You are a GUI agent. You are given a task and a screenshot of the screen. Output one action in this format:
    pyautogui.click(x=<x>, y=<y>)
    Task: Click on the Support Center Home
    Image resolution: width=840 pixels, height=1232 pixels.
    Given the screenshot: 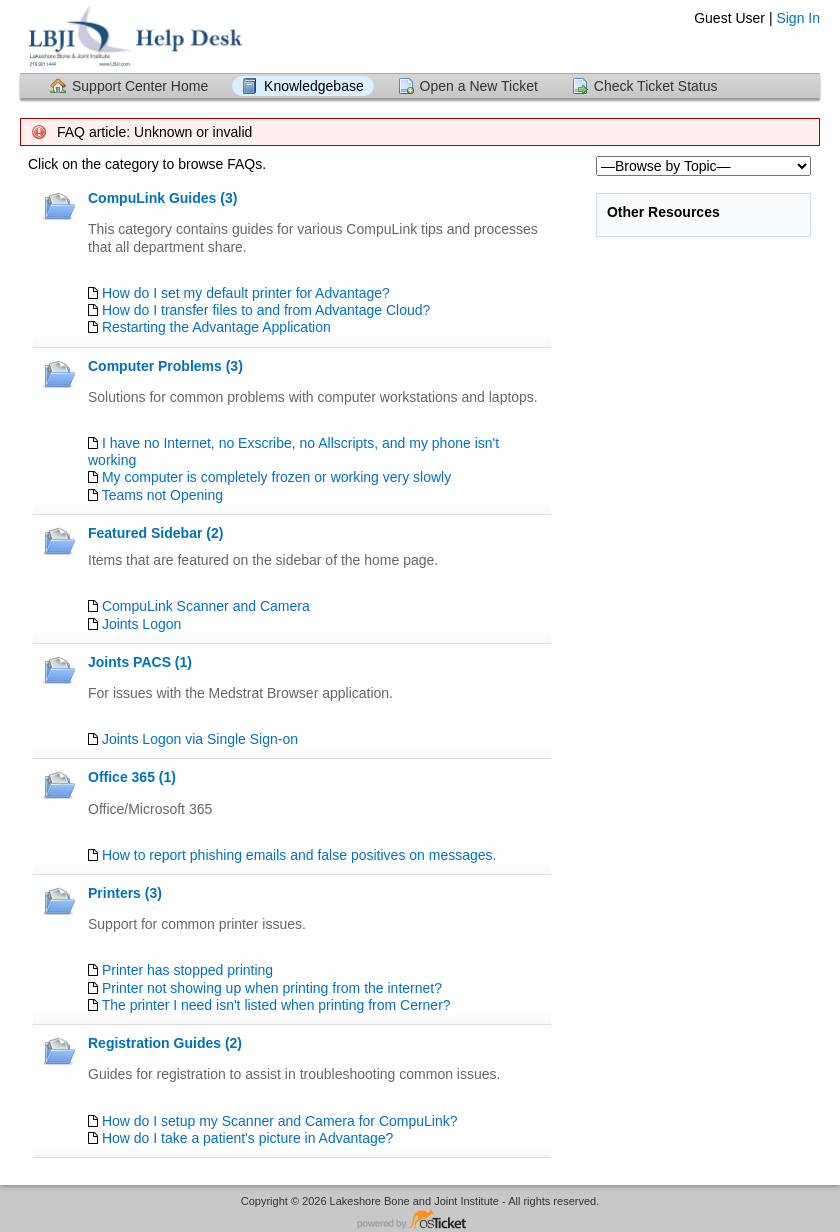 What is the action you would take?
    pyautogui.click(x=140, y=86)
    